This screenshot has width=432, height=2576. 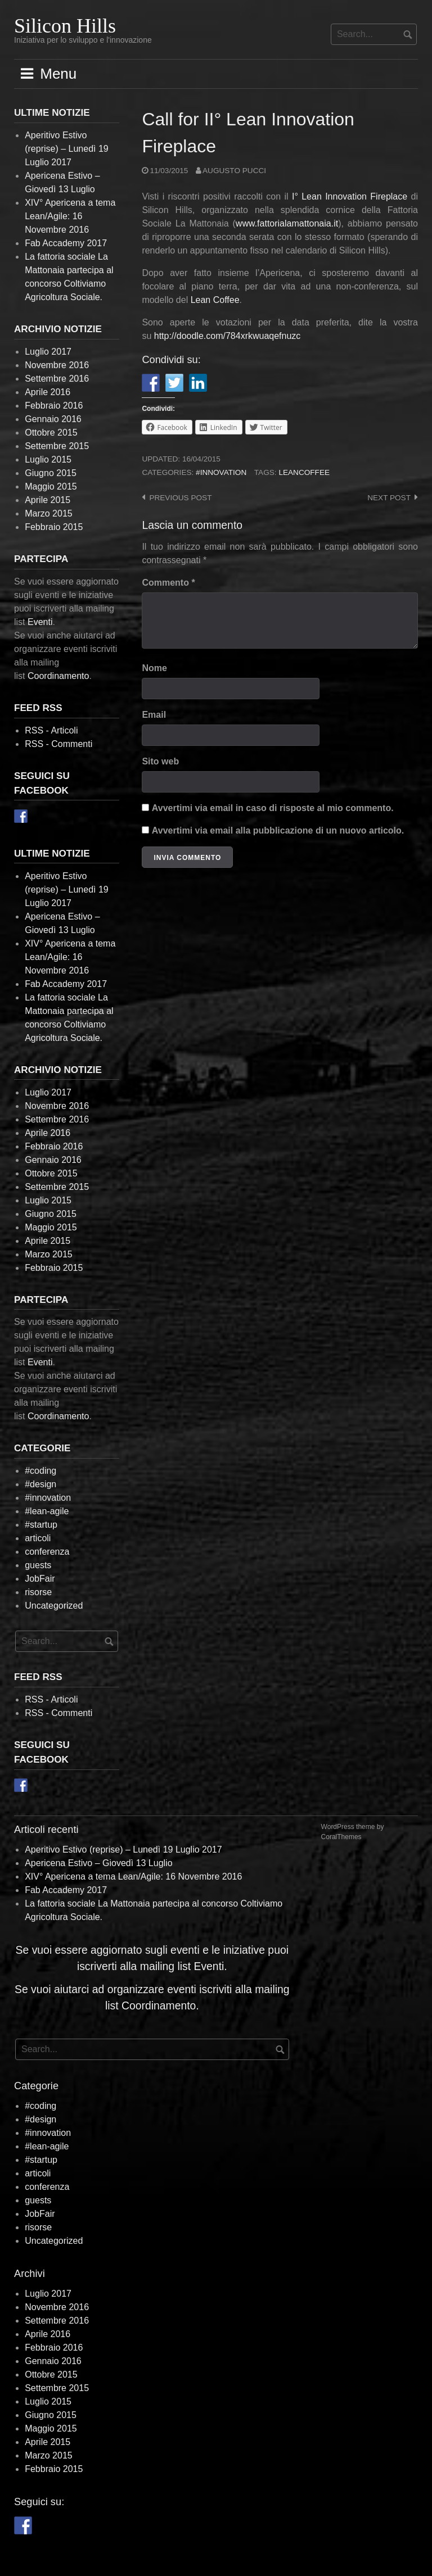 What do you see at coordinates (389, 498) in the screenshot?
I see `Next post` at bounding box center [389, 498].